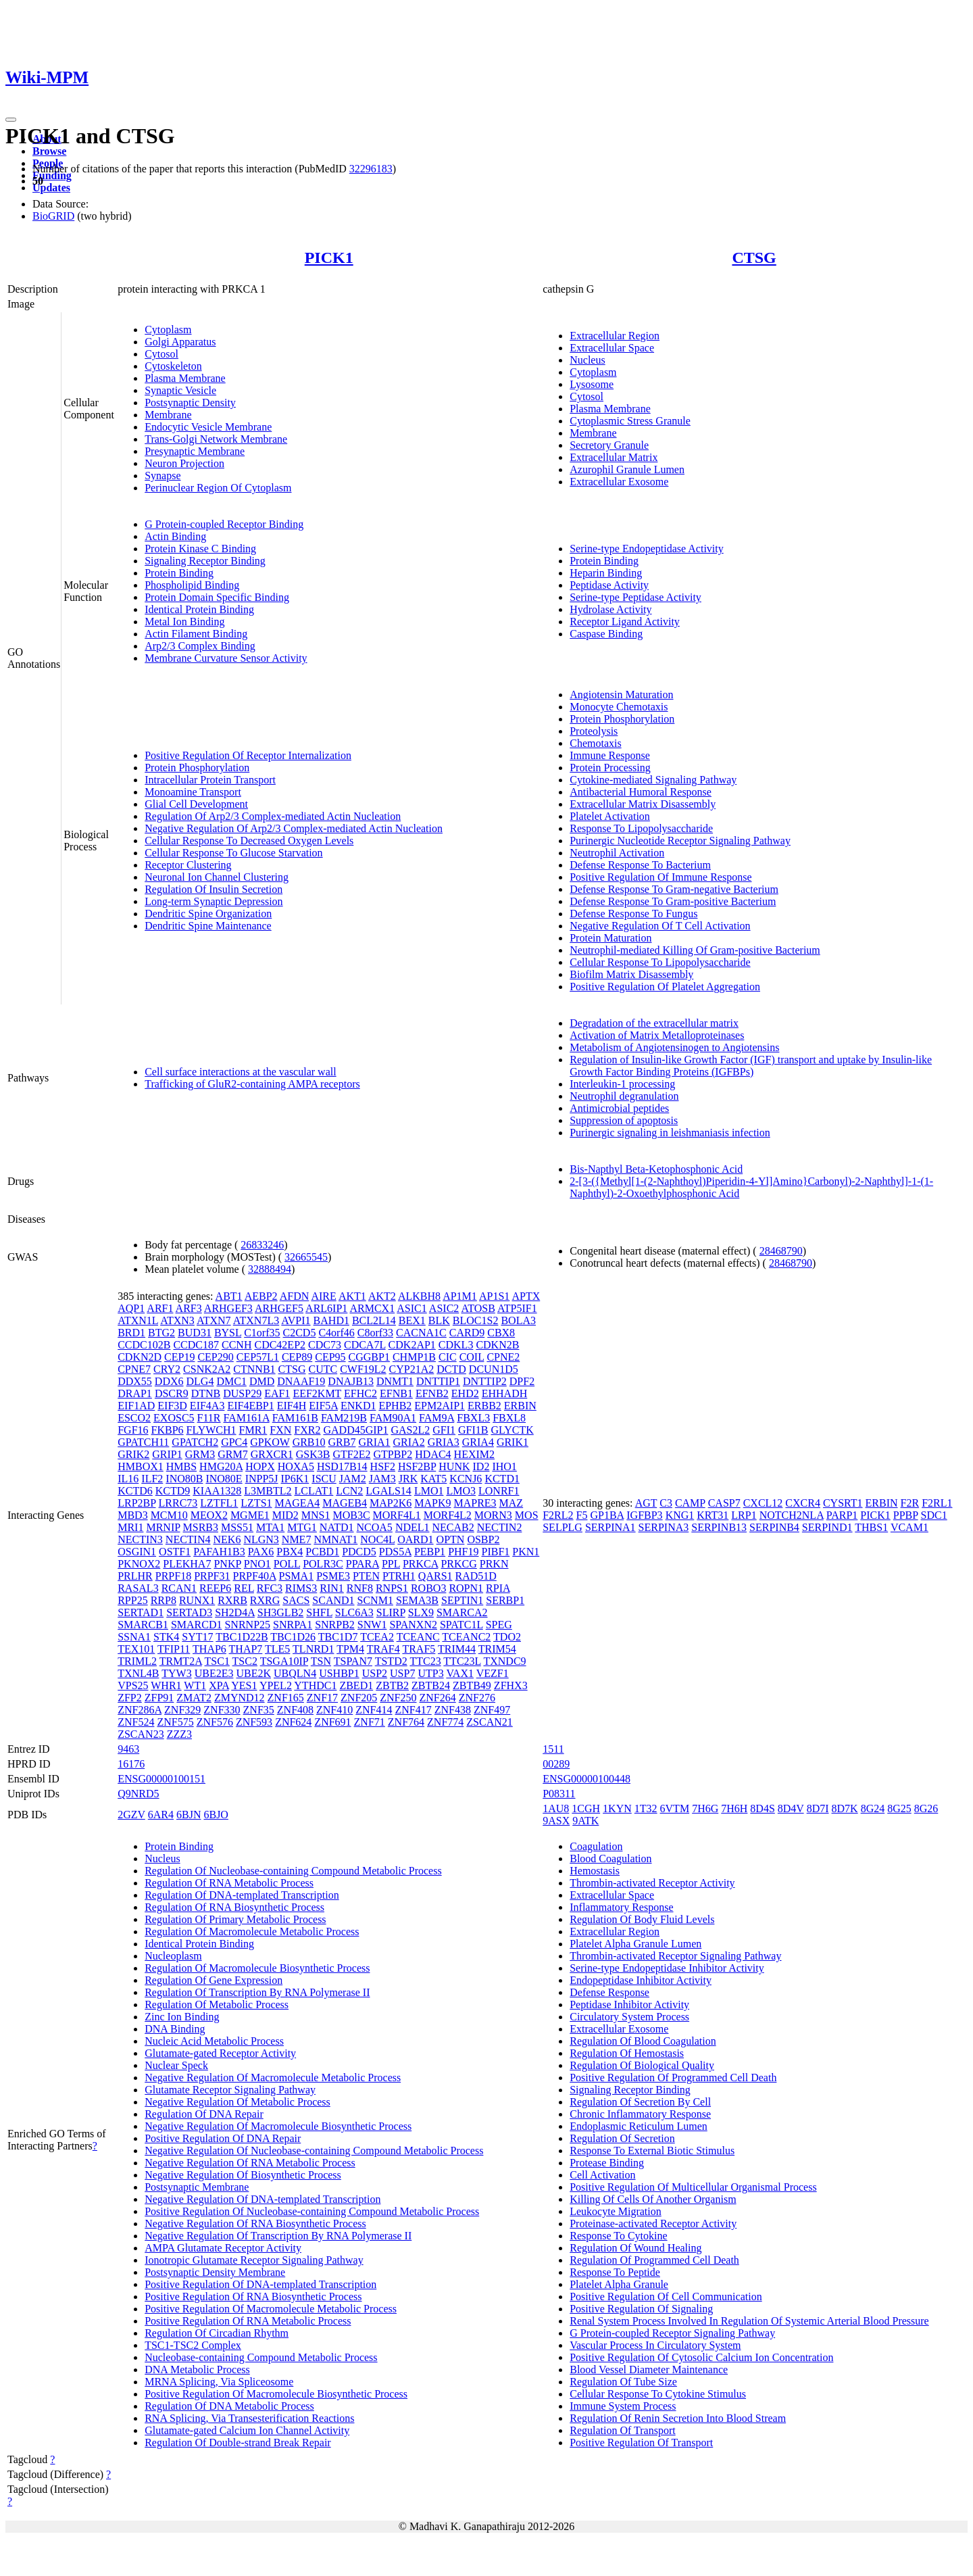  What do you see at coordinates (352, 1478) in the screenshot?
I see `JAM2` at bounding box center [352, 1478].